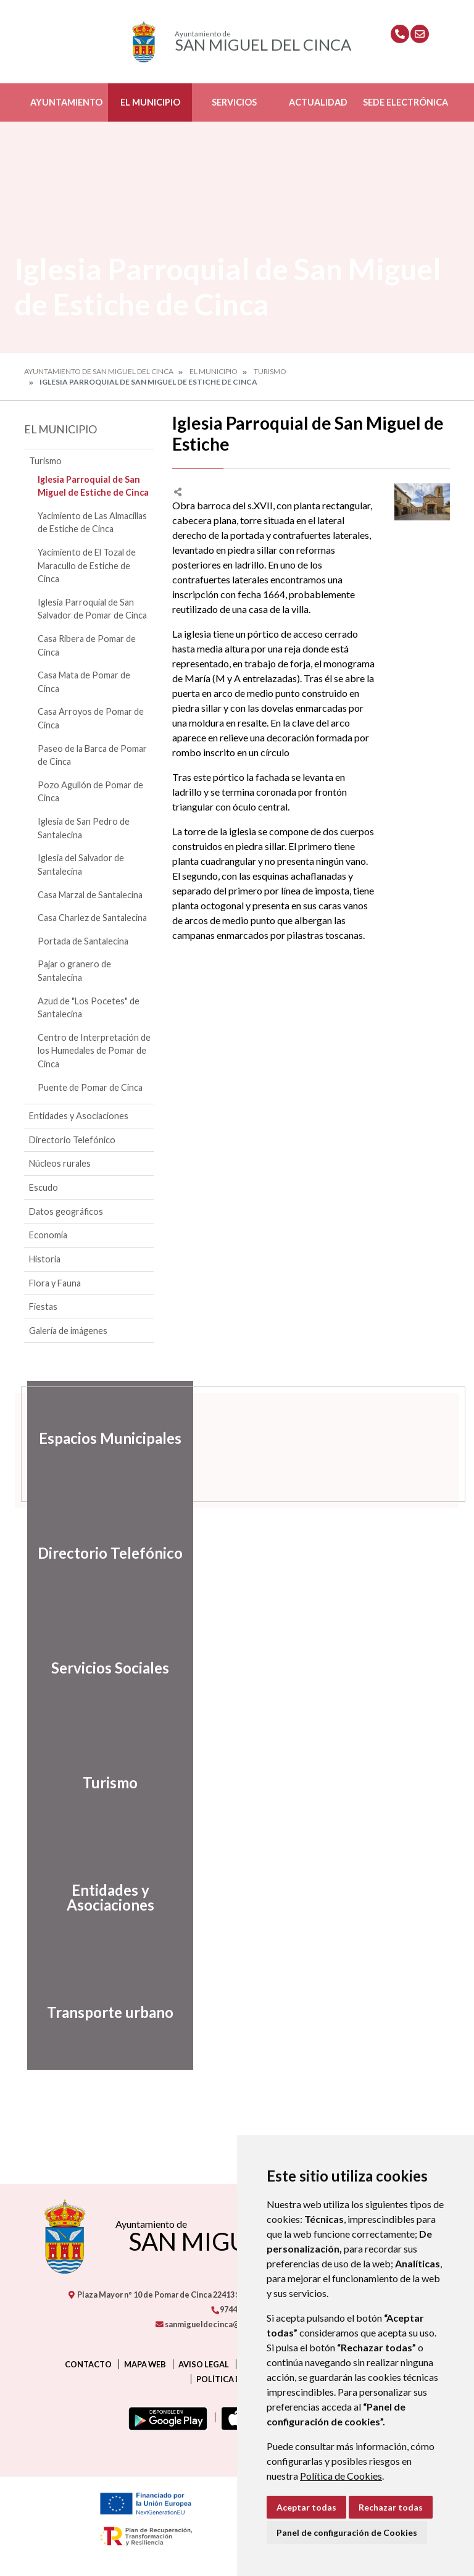 The image size is (474, 2576). I want to click on Pozo Agullón de Pomar de Cinca, so click(90, 792).